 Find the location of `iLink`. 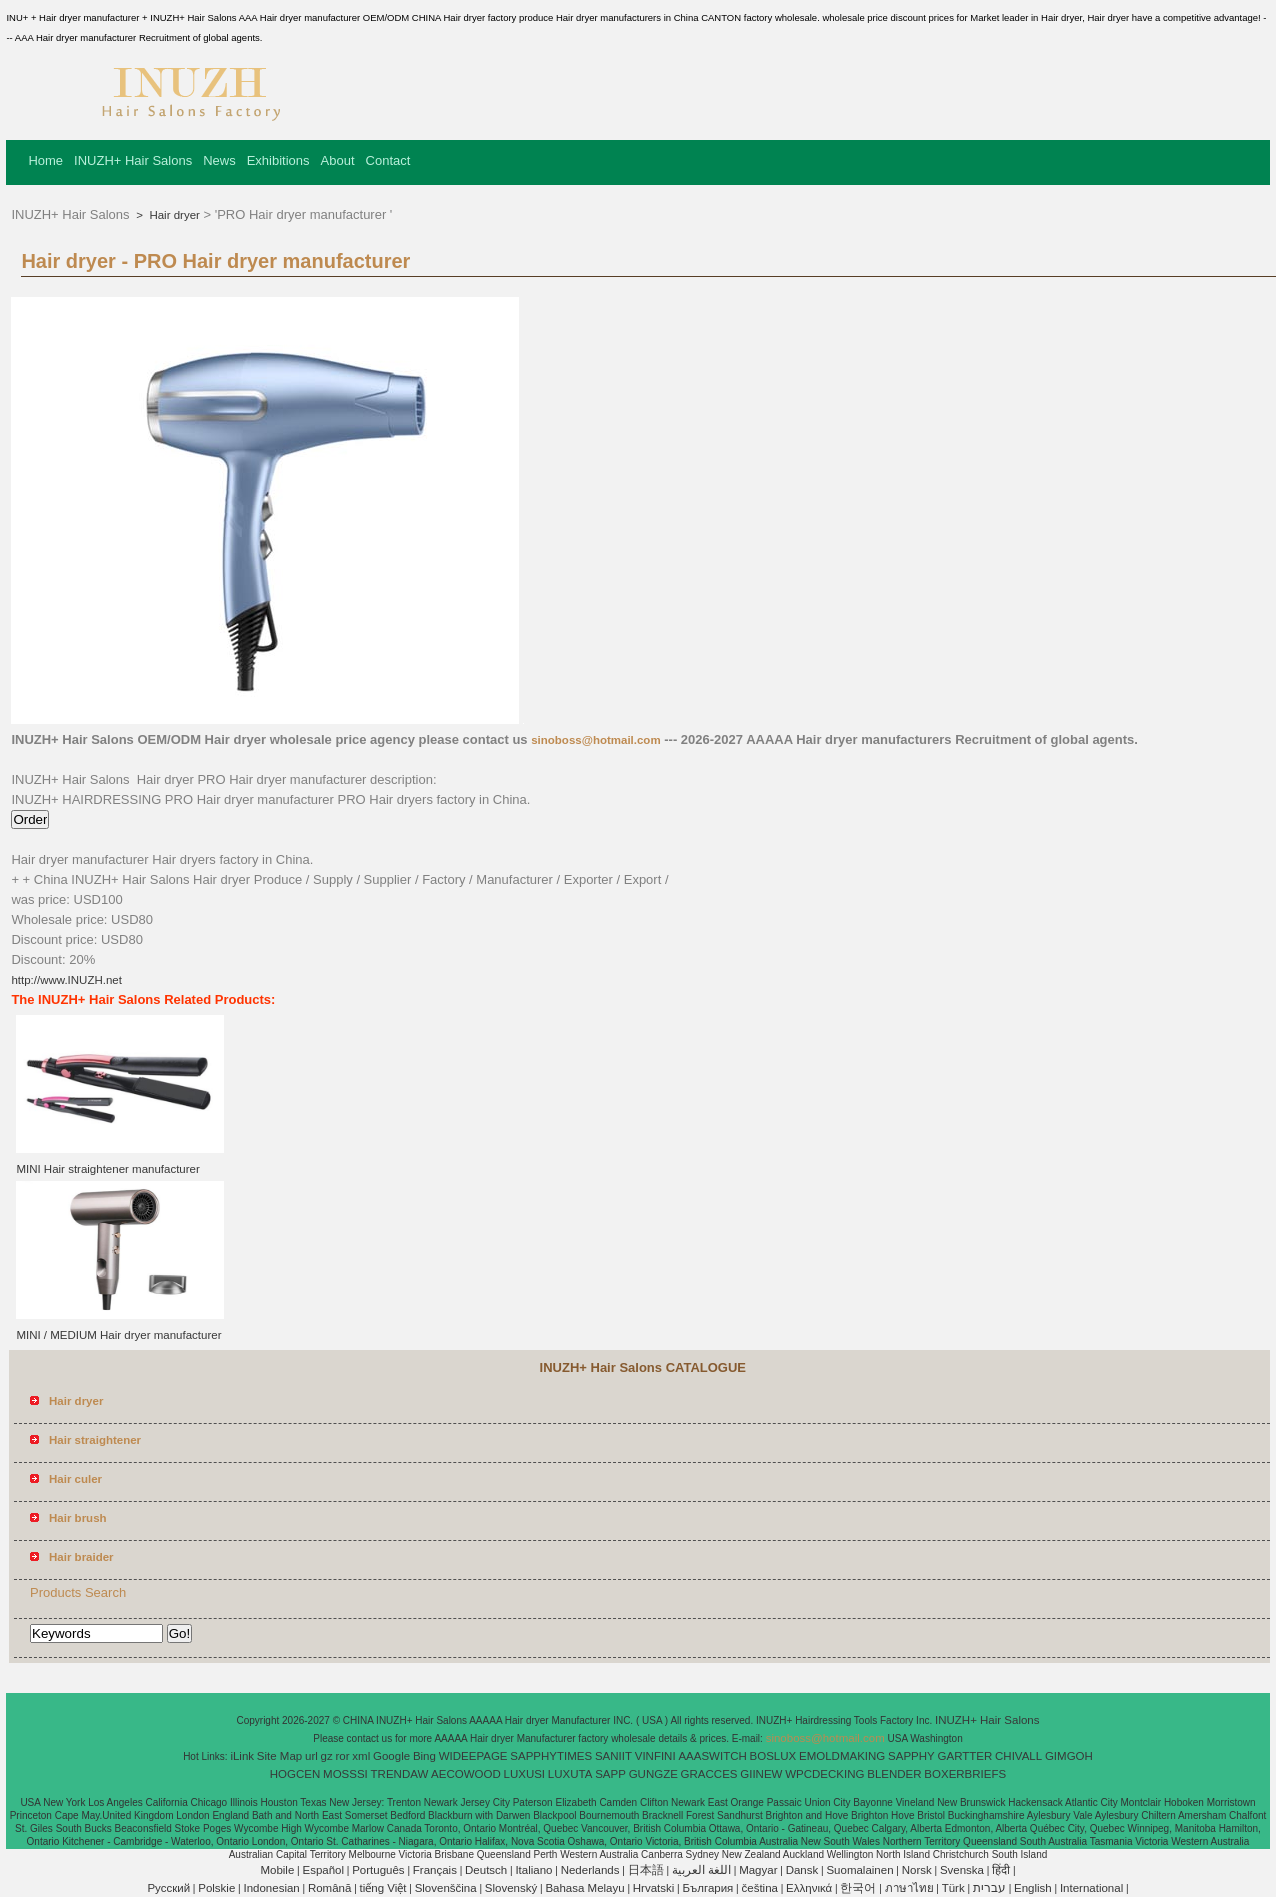

iLink is located at coordinates (242, 1756).